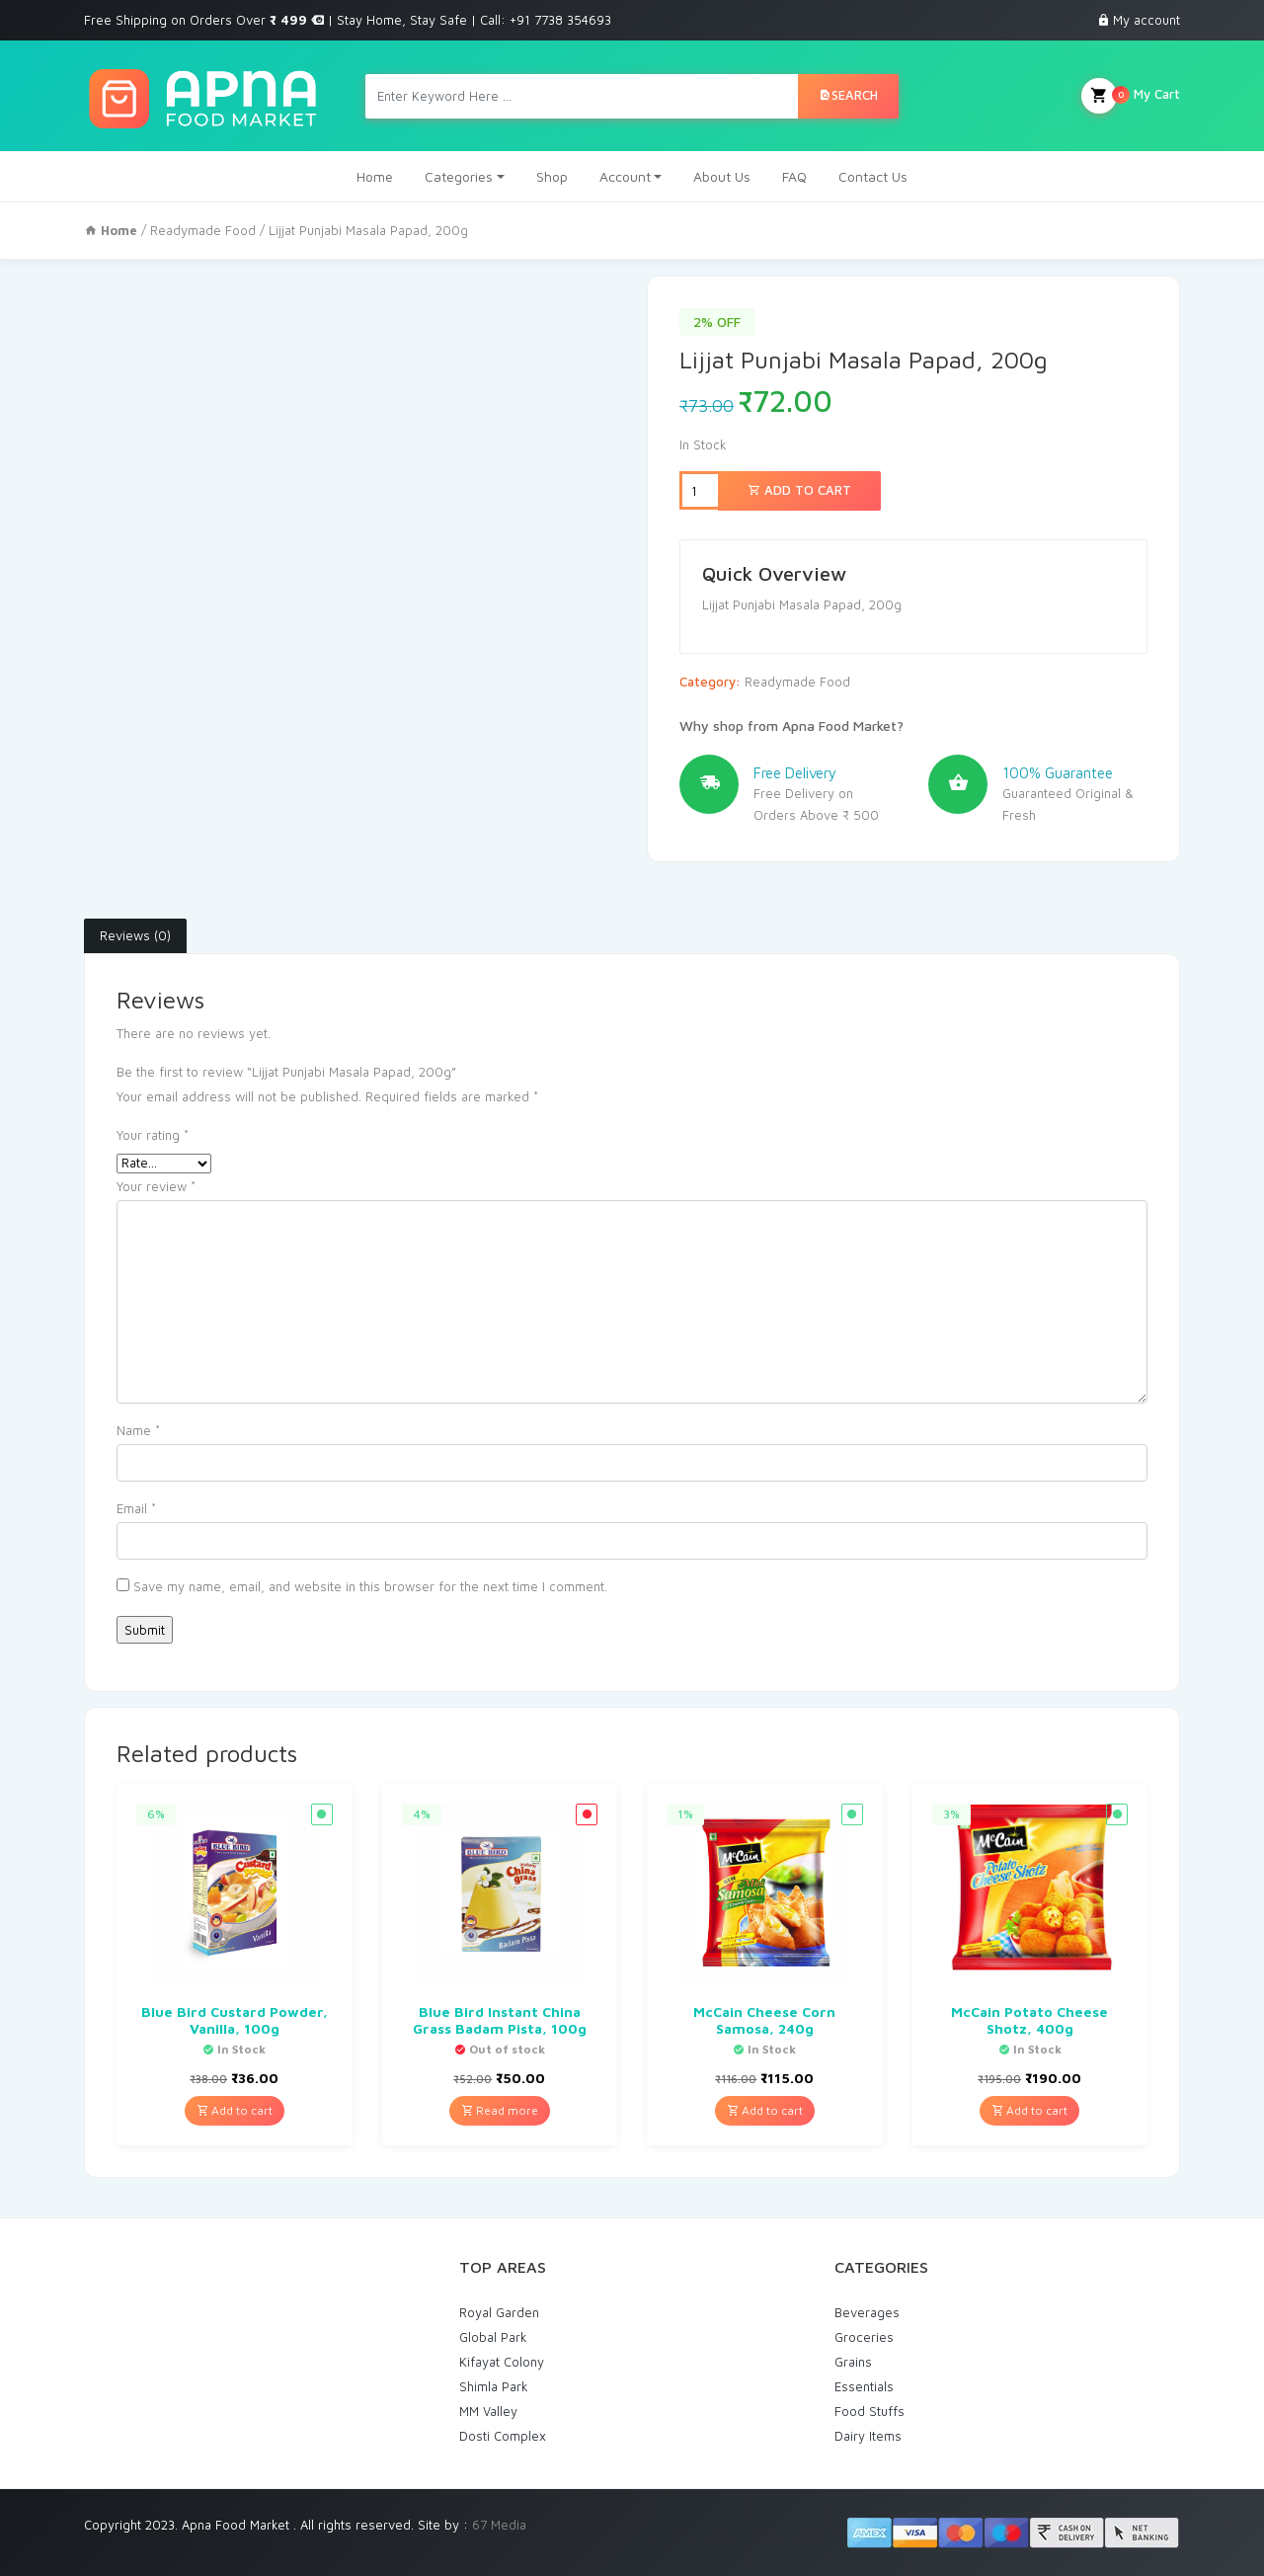  Describe the element at coordinates (138, 1430) in the screenshot. I see `Name` at that location.